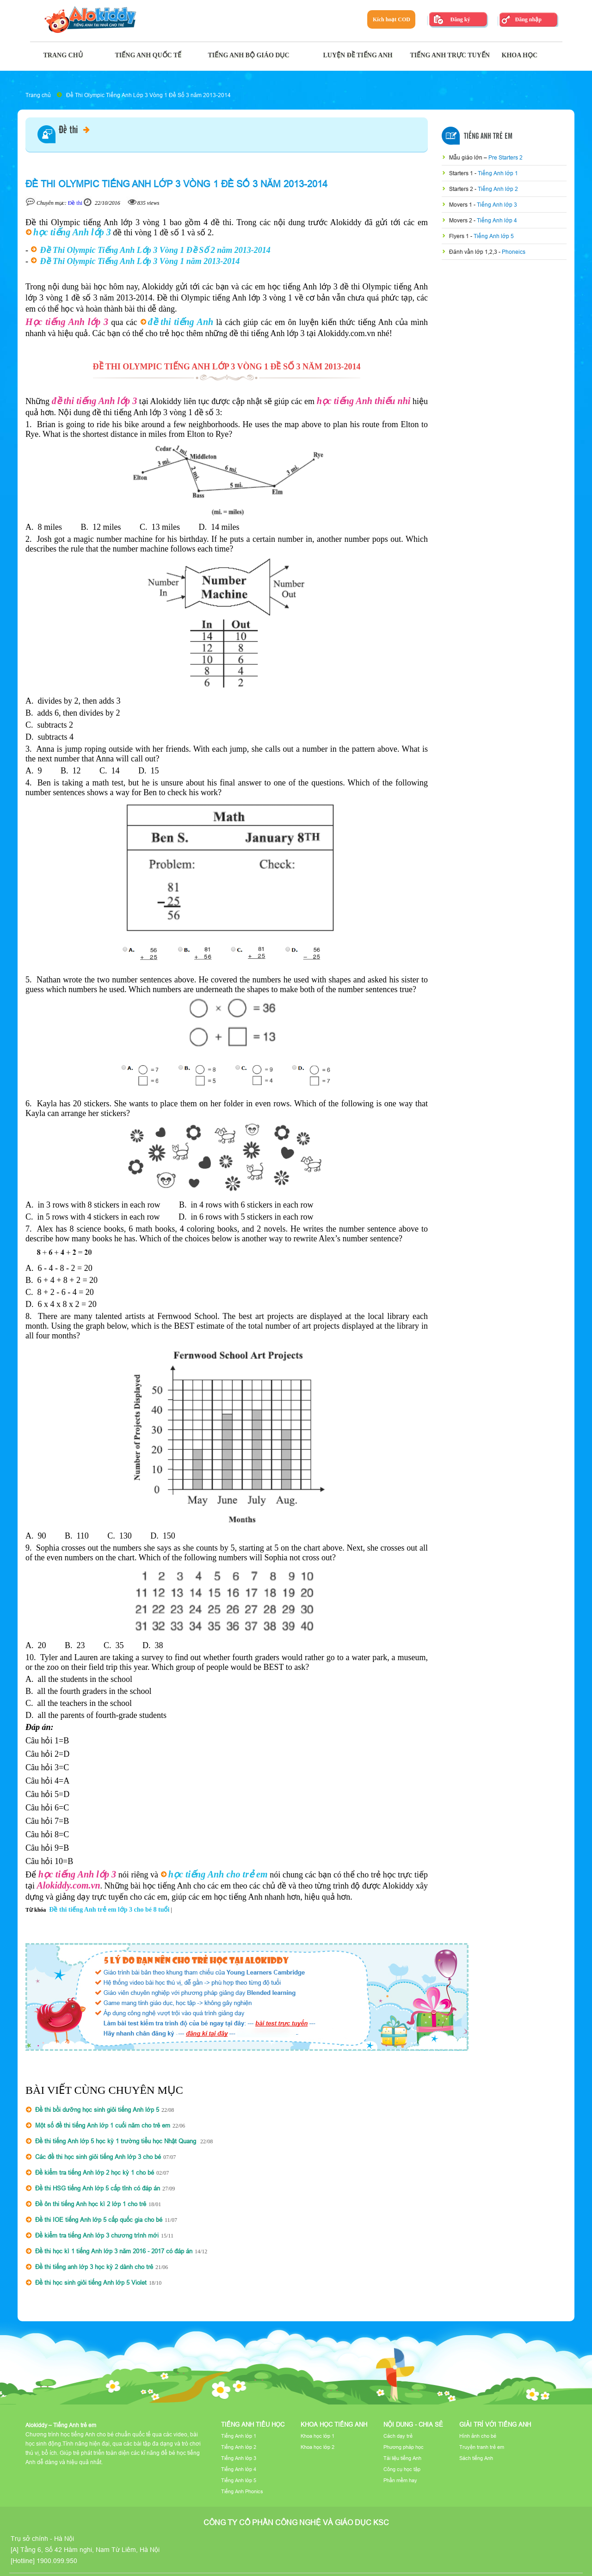 The width and height of the screenshot is (592, 2576). Describe the element at coordinates (252, 2424) in the screenshot. I see `Tiếng Anh tiểu học` at that location.